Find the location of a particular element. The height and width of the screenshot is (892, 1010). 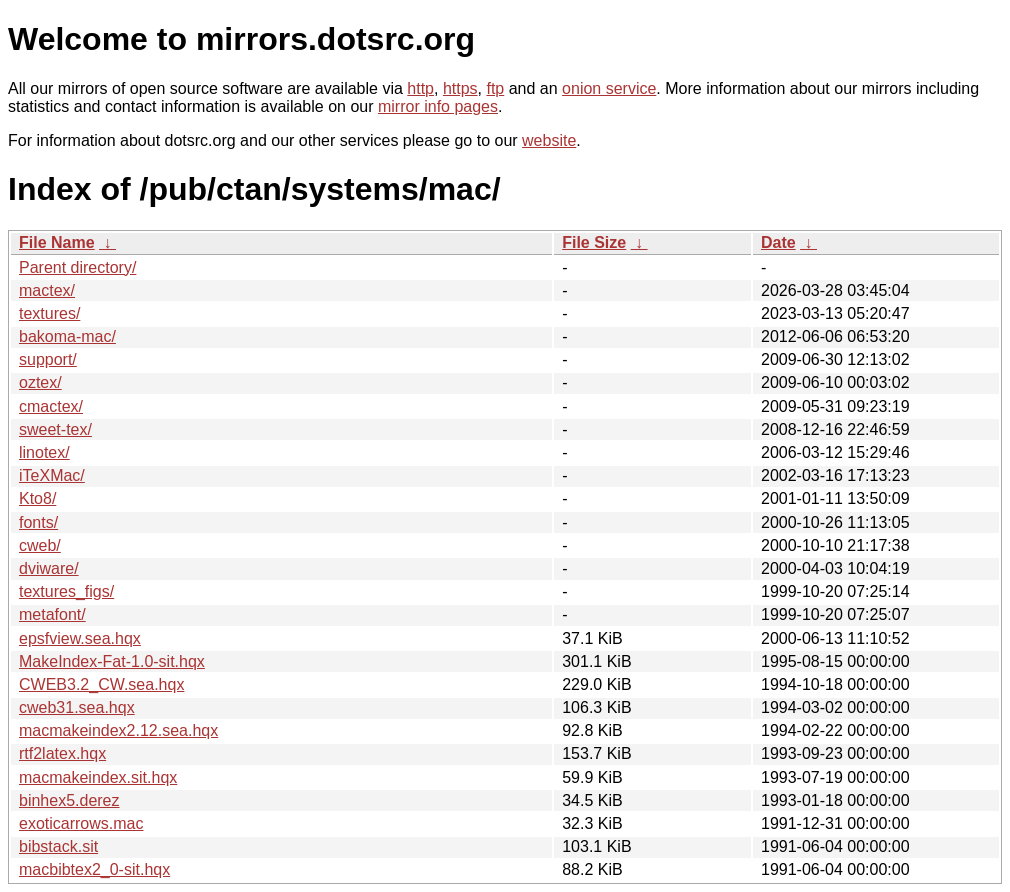

support/ is located at coordinates (48, 359).